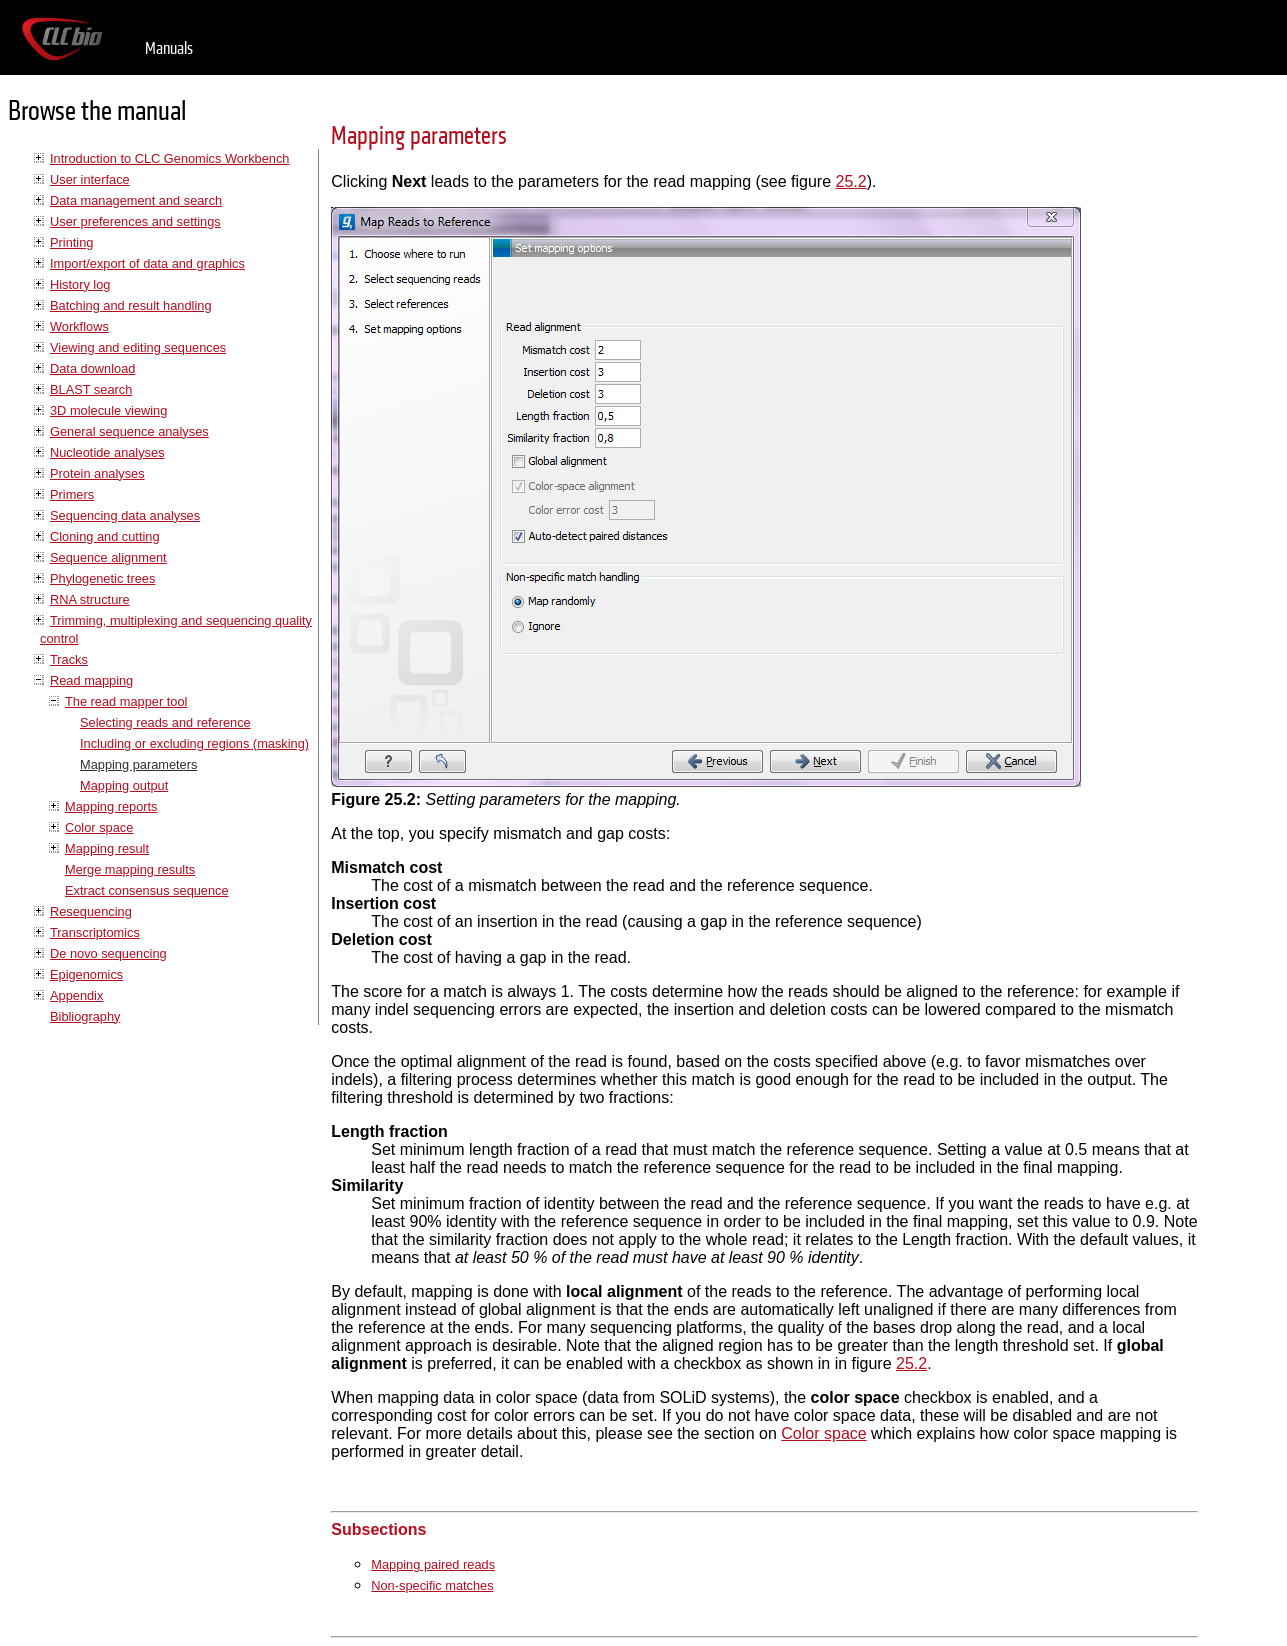 The width and height of the screenshot is (1287, 1646). What do you see at coordinates (147, 263) in the screenshot?
I see `Import/export of data and graphics` at bounding box center [147, 263].